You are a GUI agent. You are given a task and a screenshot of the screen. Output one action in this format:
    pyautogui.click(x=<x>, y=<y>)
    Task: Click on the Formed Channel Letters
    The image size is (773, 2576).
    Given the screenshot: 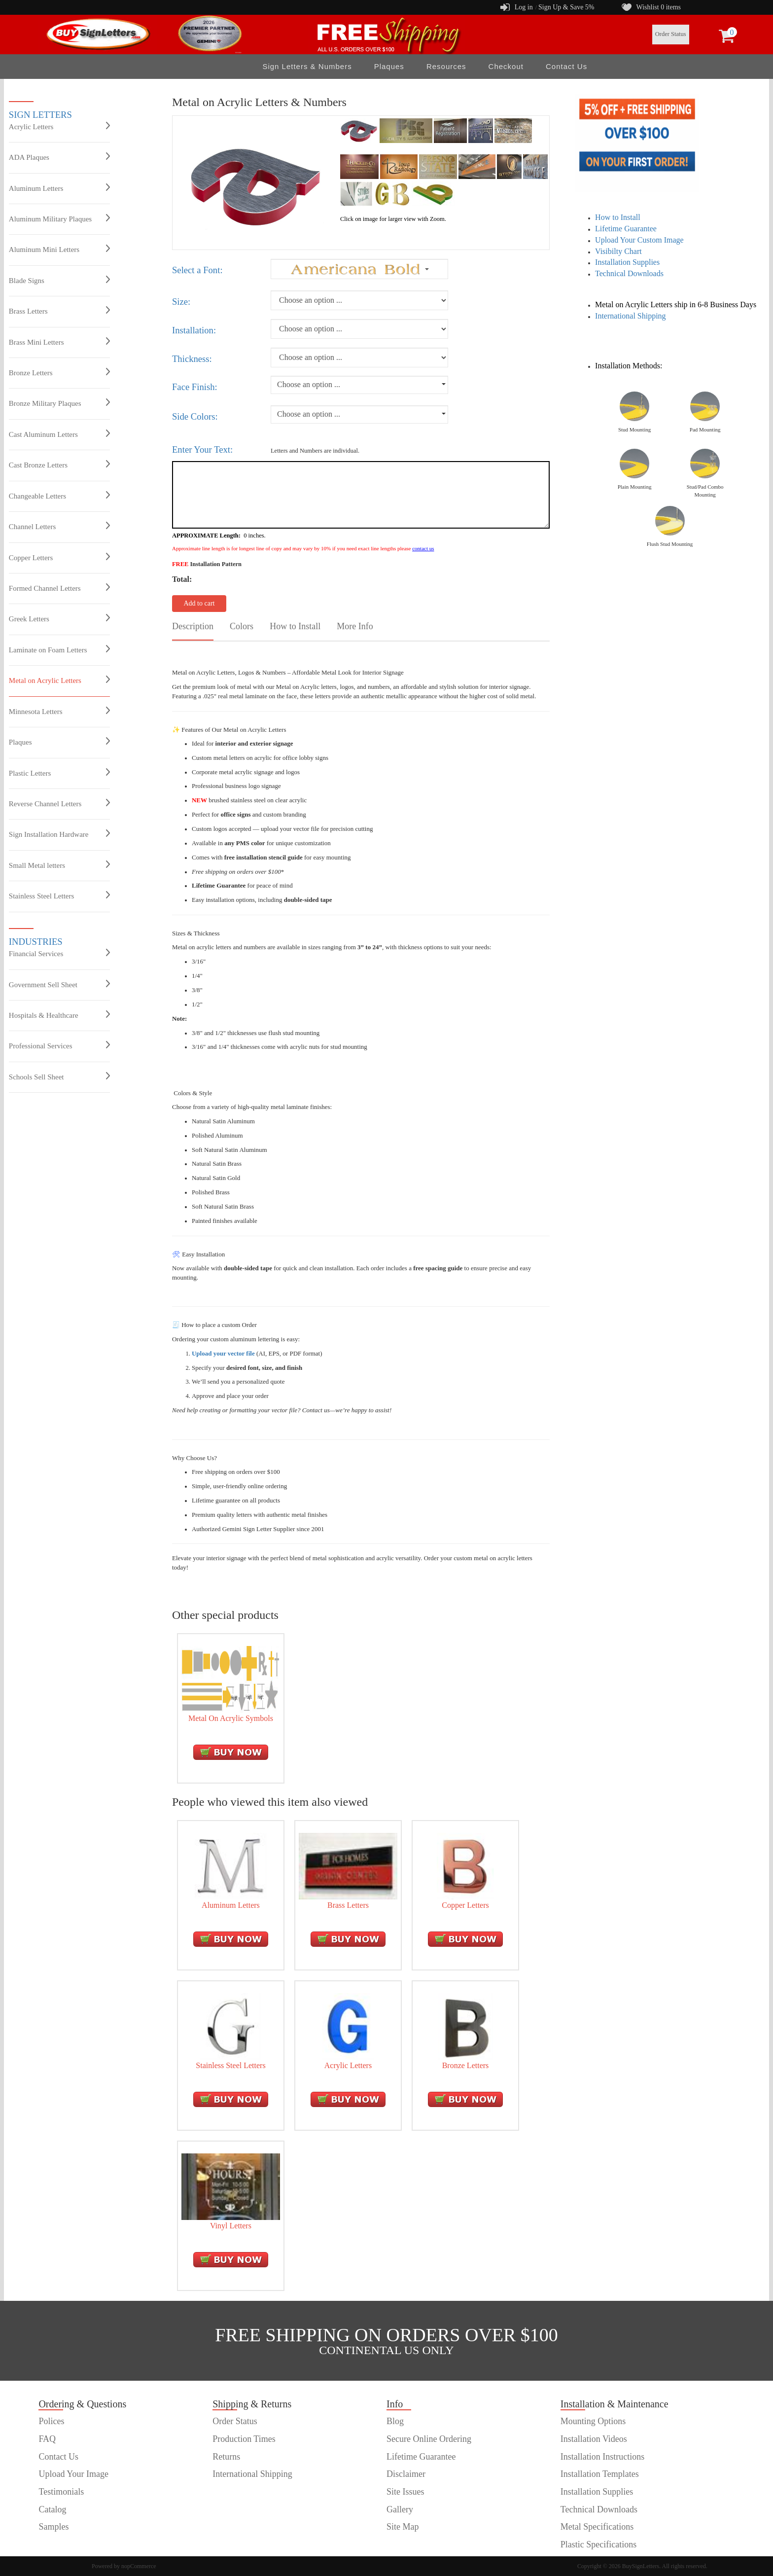 What is the action you would take?
    pyautogui.click(x=59, y=587)
    